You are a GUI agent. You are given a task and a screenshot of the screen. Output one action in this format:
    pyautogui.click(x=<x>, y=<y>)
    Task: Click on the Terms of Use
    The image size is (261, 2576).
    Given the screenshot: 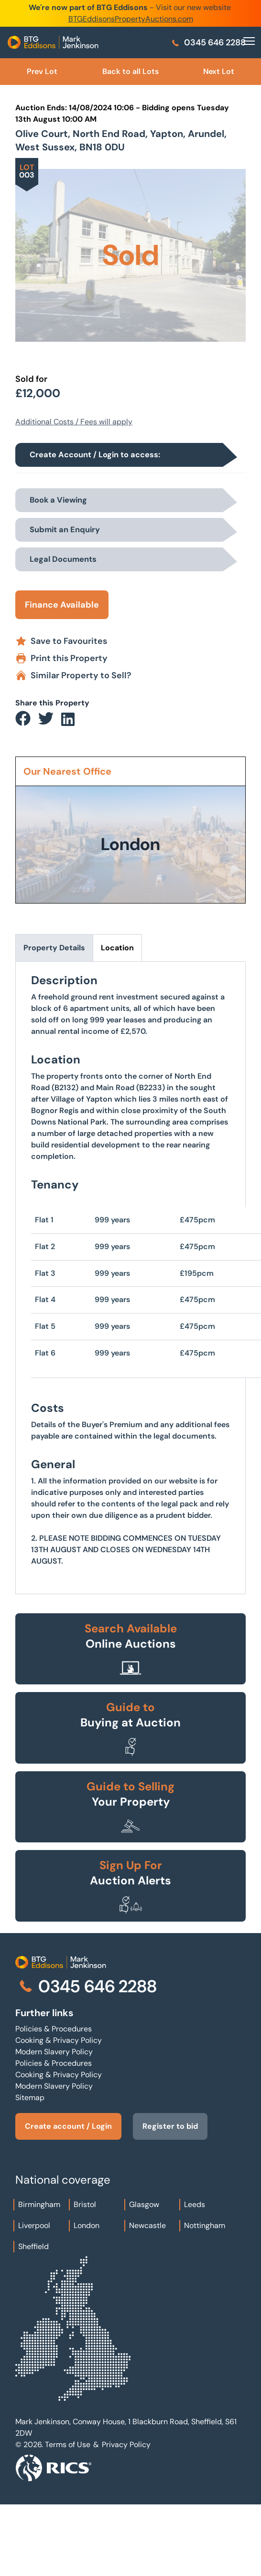 What is the action you would take?
    pyautogui.click(x=67, y=2444)
    